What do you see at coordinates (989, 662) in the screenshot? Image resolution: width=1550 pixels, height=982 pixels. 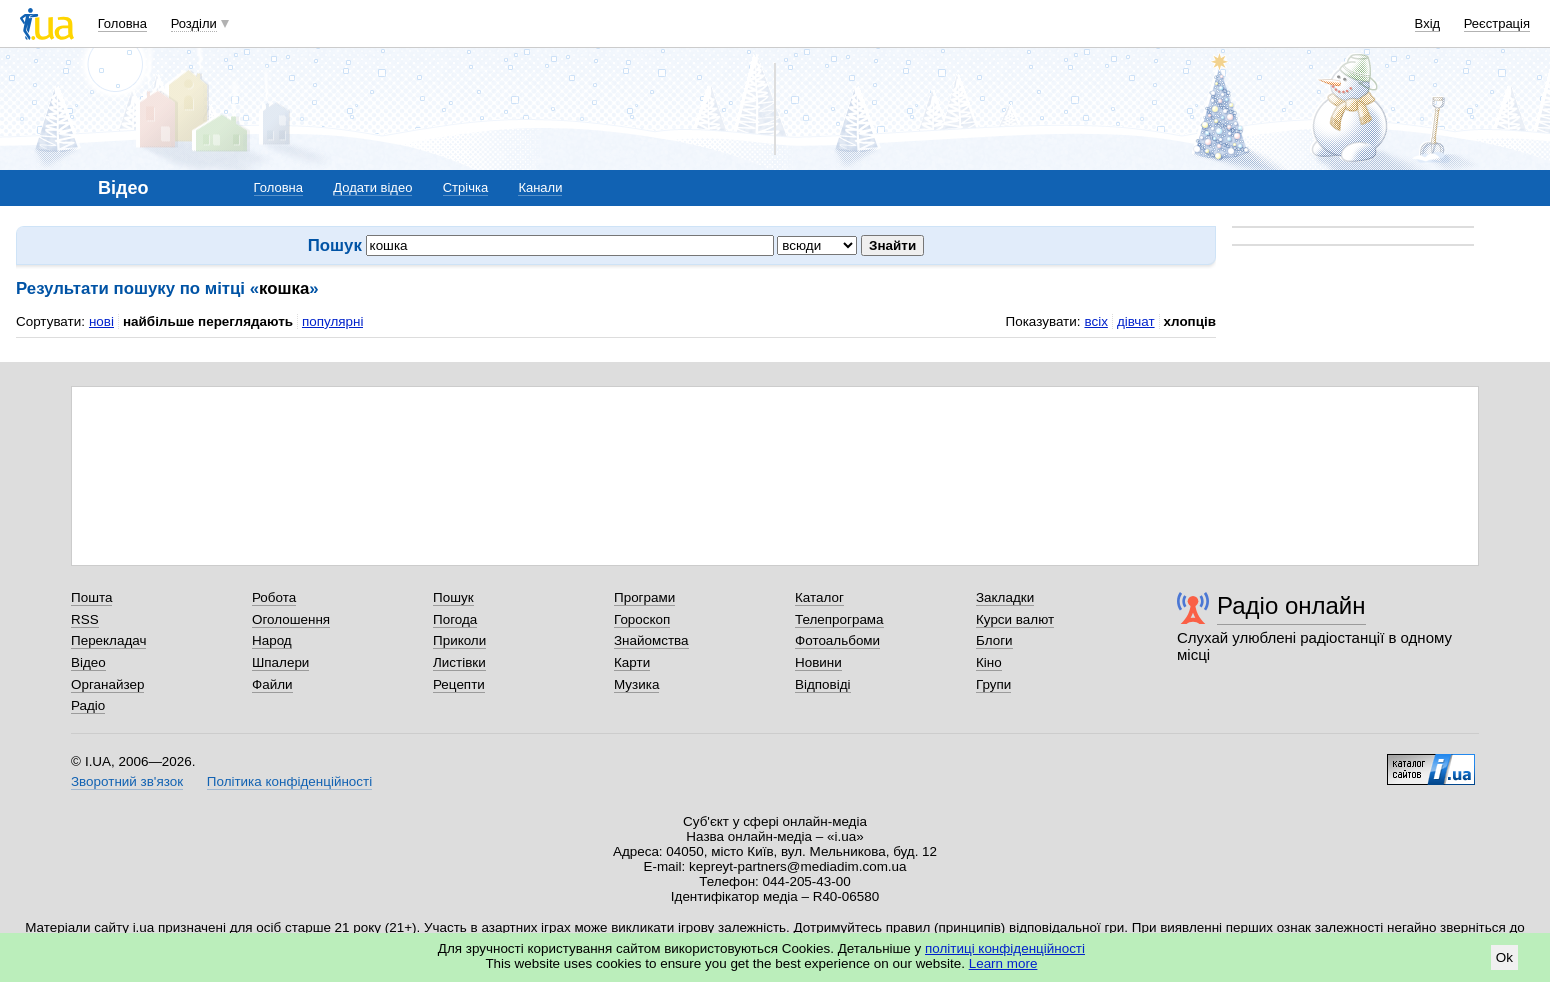 I see `Кіно` at bounding box center [989, 662].